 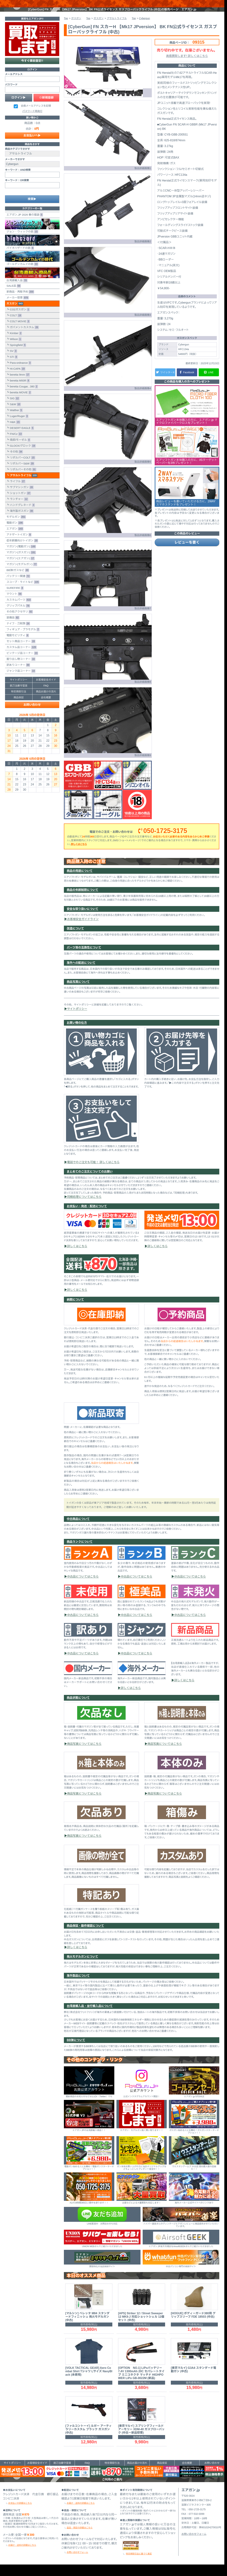 What do you see at coordinates (81, 970) in the screenshot?
I see `海外への配送について` at bounding box center [81, 970].